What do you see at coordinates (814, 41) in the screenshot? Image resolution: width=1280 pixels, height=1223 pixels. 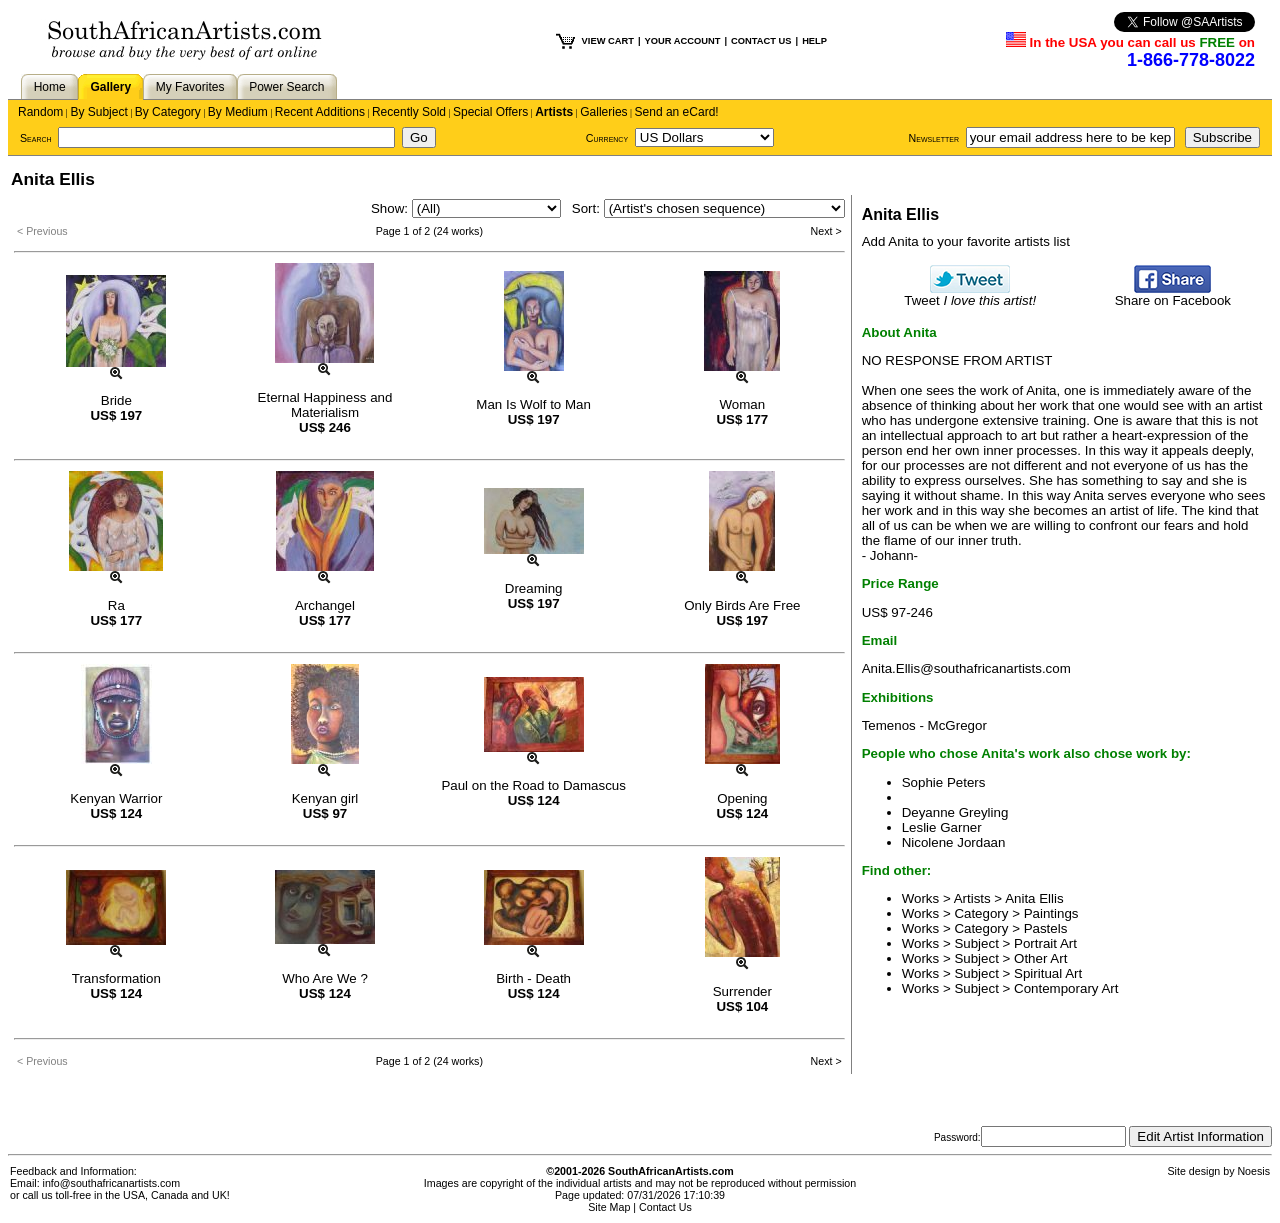 I see `HELP` at bounding box center [814, 41].